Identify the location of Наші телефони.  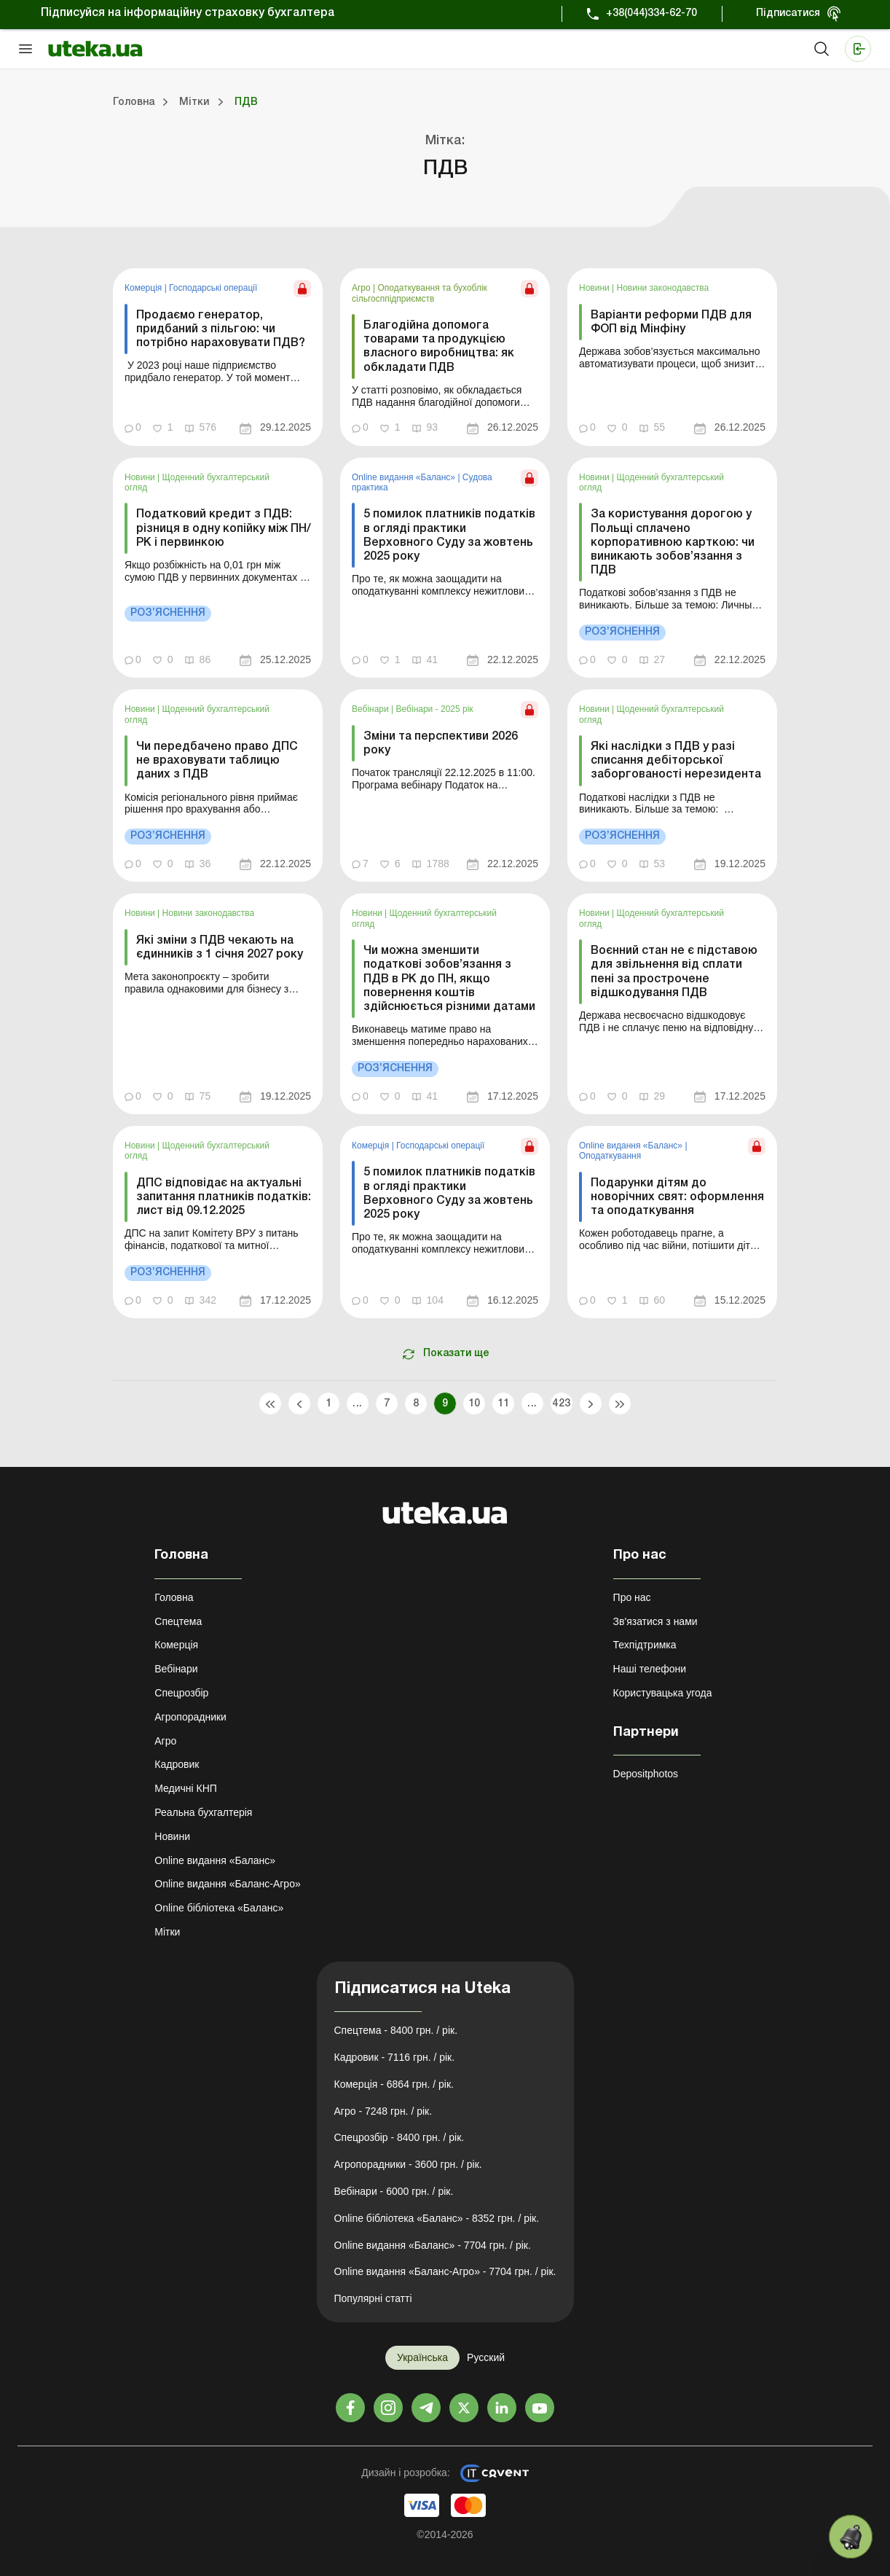
(650, 1669).